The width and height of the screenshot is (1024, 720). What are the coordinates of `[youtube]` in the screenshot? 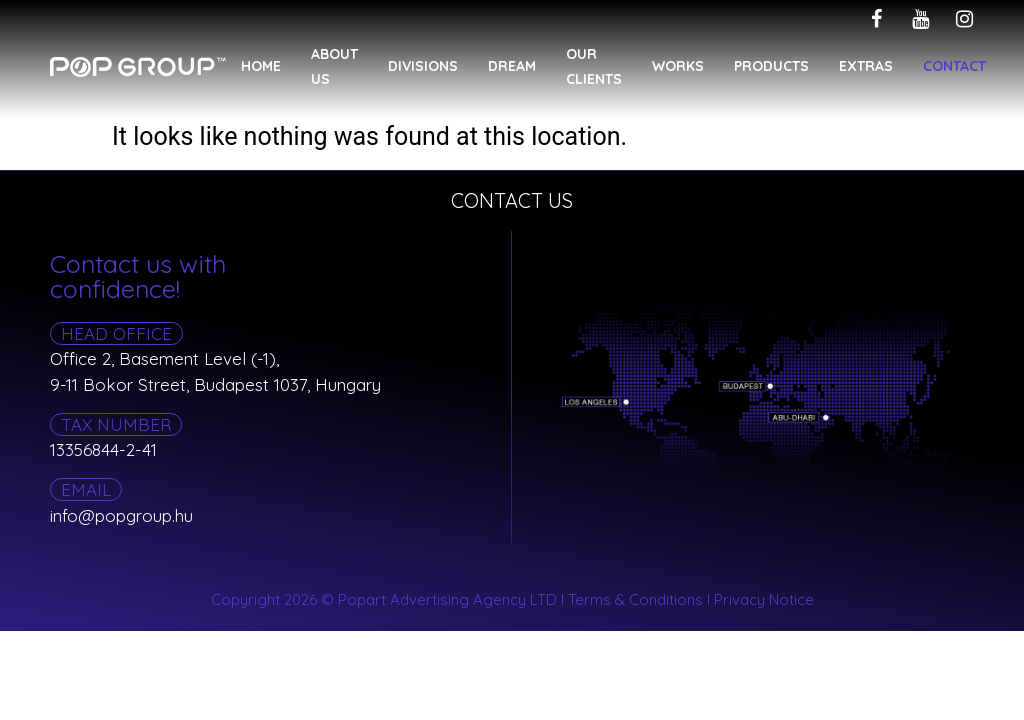 It's located at (920, 19).